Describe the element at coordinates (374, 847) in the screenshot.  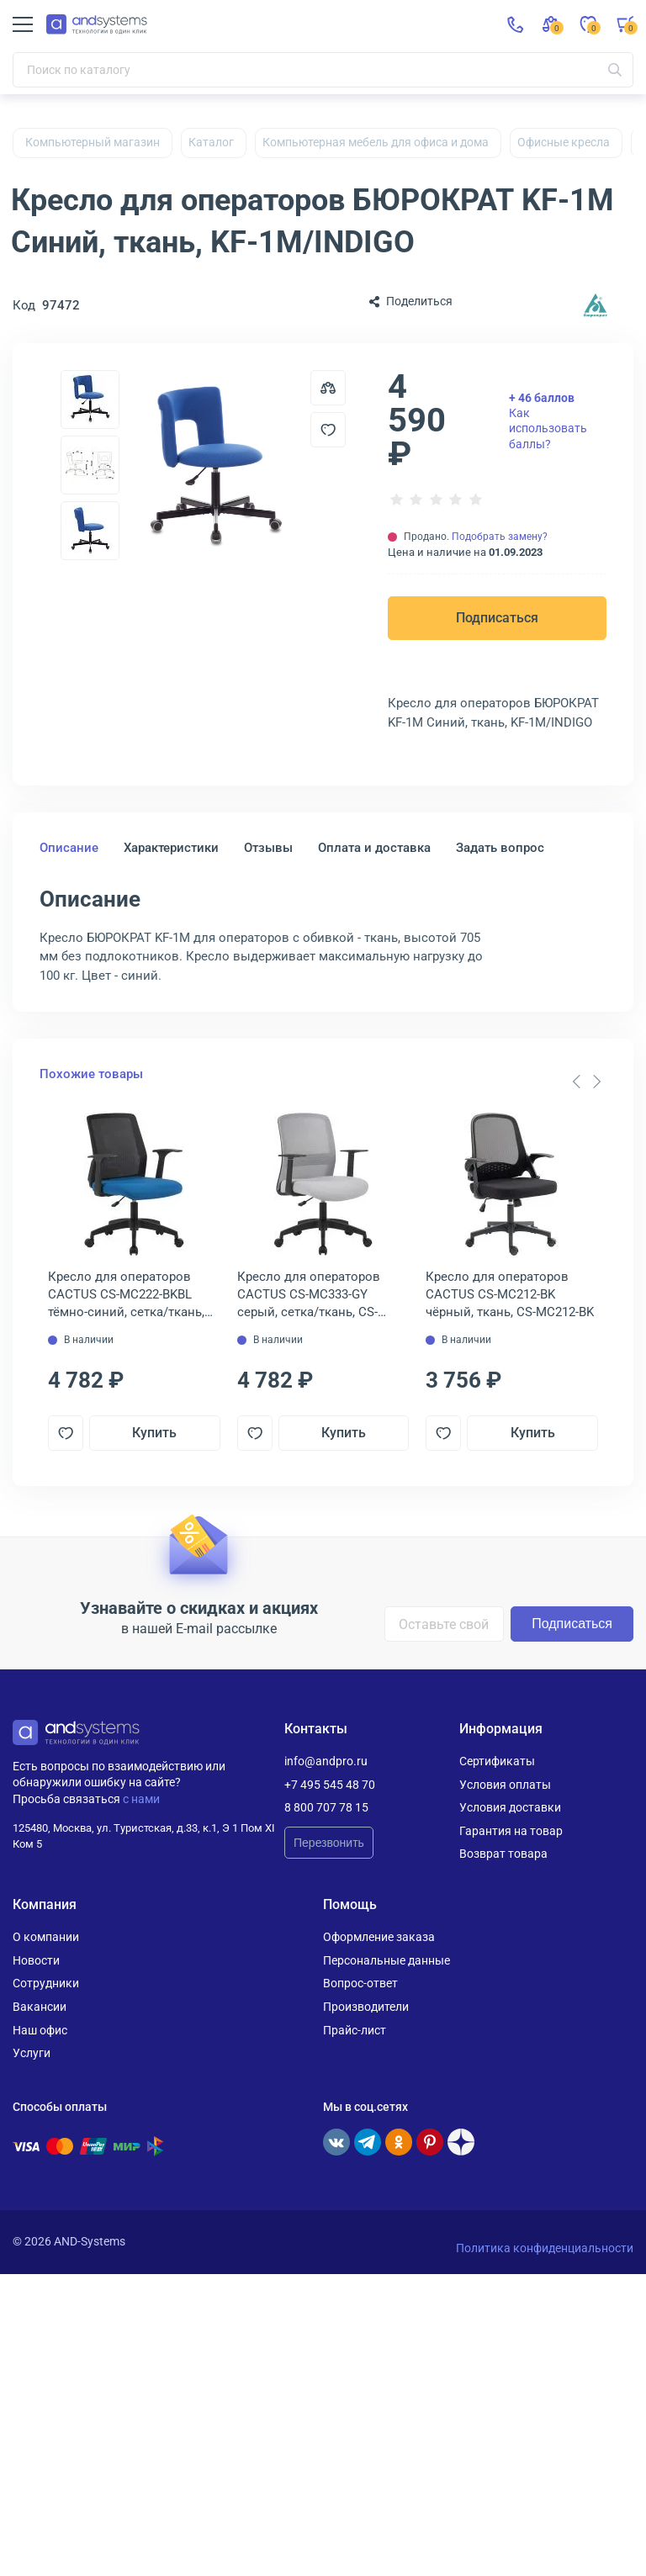
I see `Оплата и доставка` at that location.